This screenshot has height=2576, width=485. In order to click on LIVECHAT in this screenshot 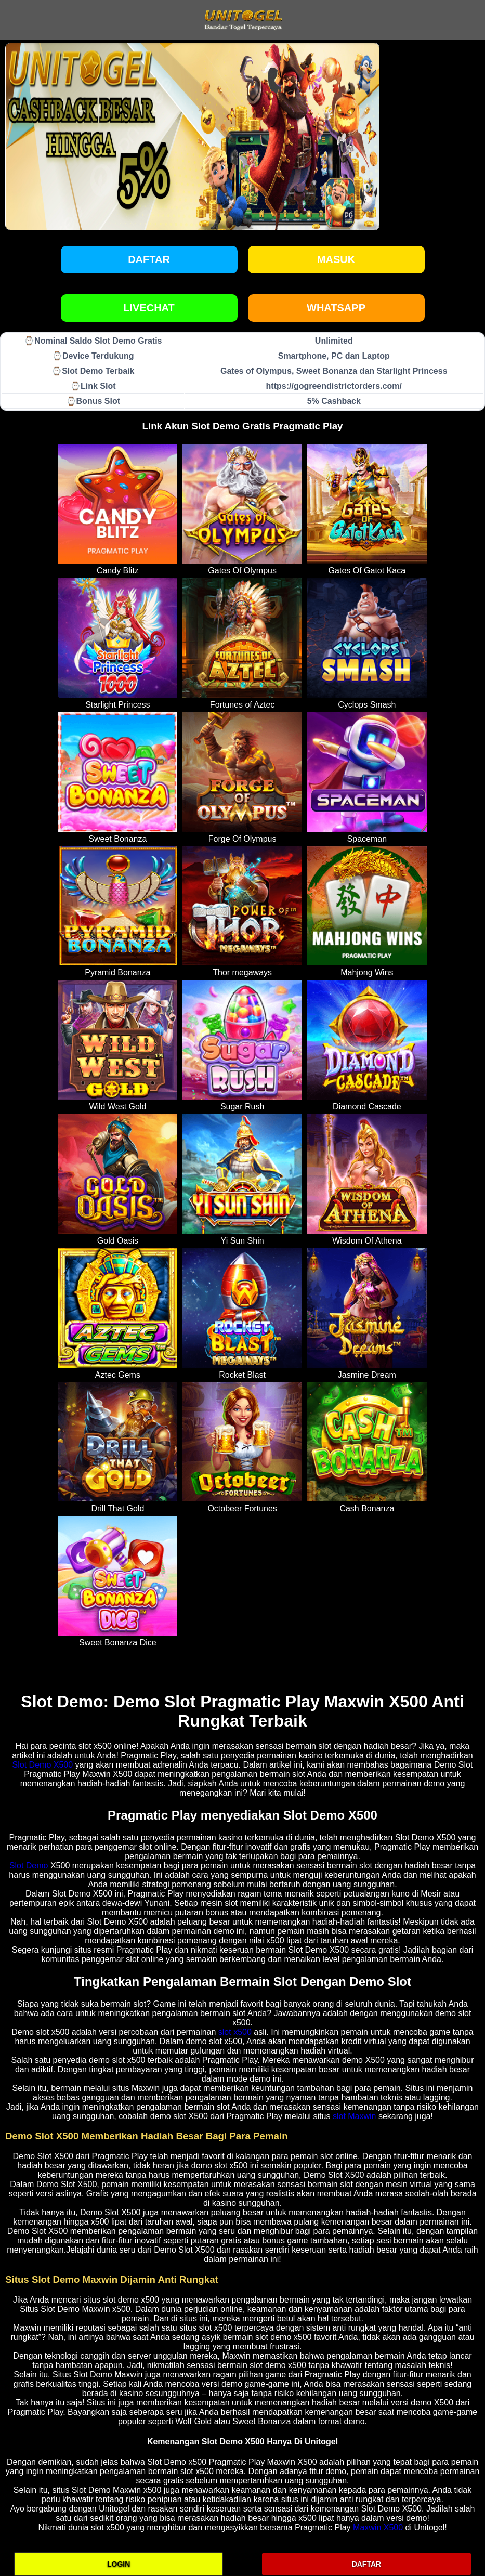, I will do `click(149, 307)`.